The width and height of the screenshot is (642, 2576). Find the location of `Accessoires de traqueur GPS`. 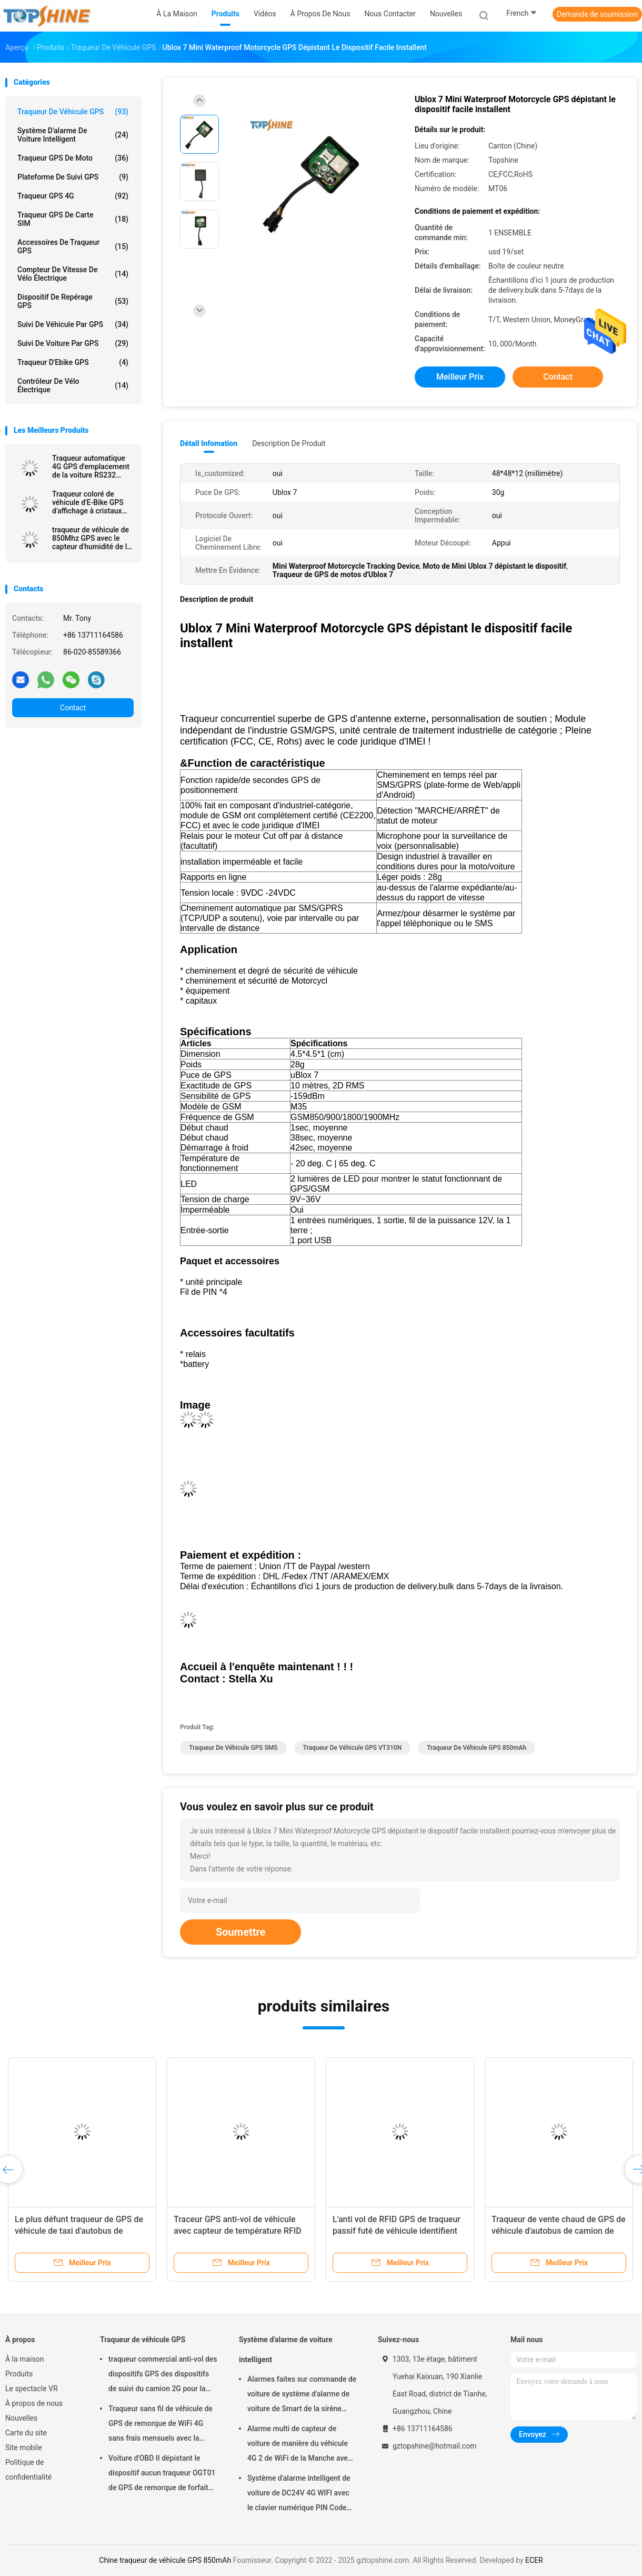

Accessoires de traqueur GPS is located at coordinates (72, 246).